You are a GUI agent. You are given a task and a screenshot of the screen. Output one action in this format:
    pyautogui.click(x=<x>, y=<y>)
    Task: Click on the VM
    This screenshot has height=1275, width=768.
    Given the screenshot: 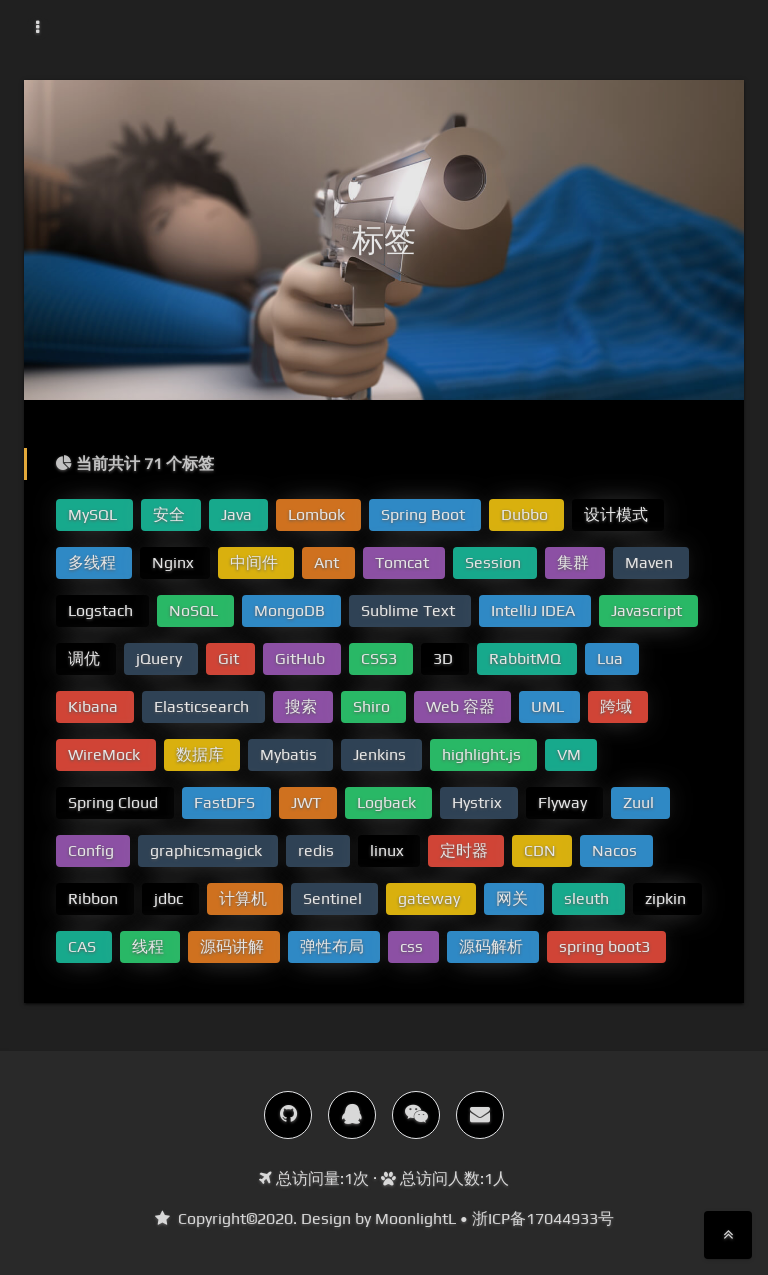 What is the action you would take?
    pyautogui.click(x=571, y=754)
    